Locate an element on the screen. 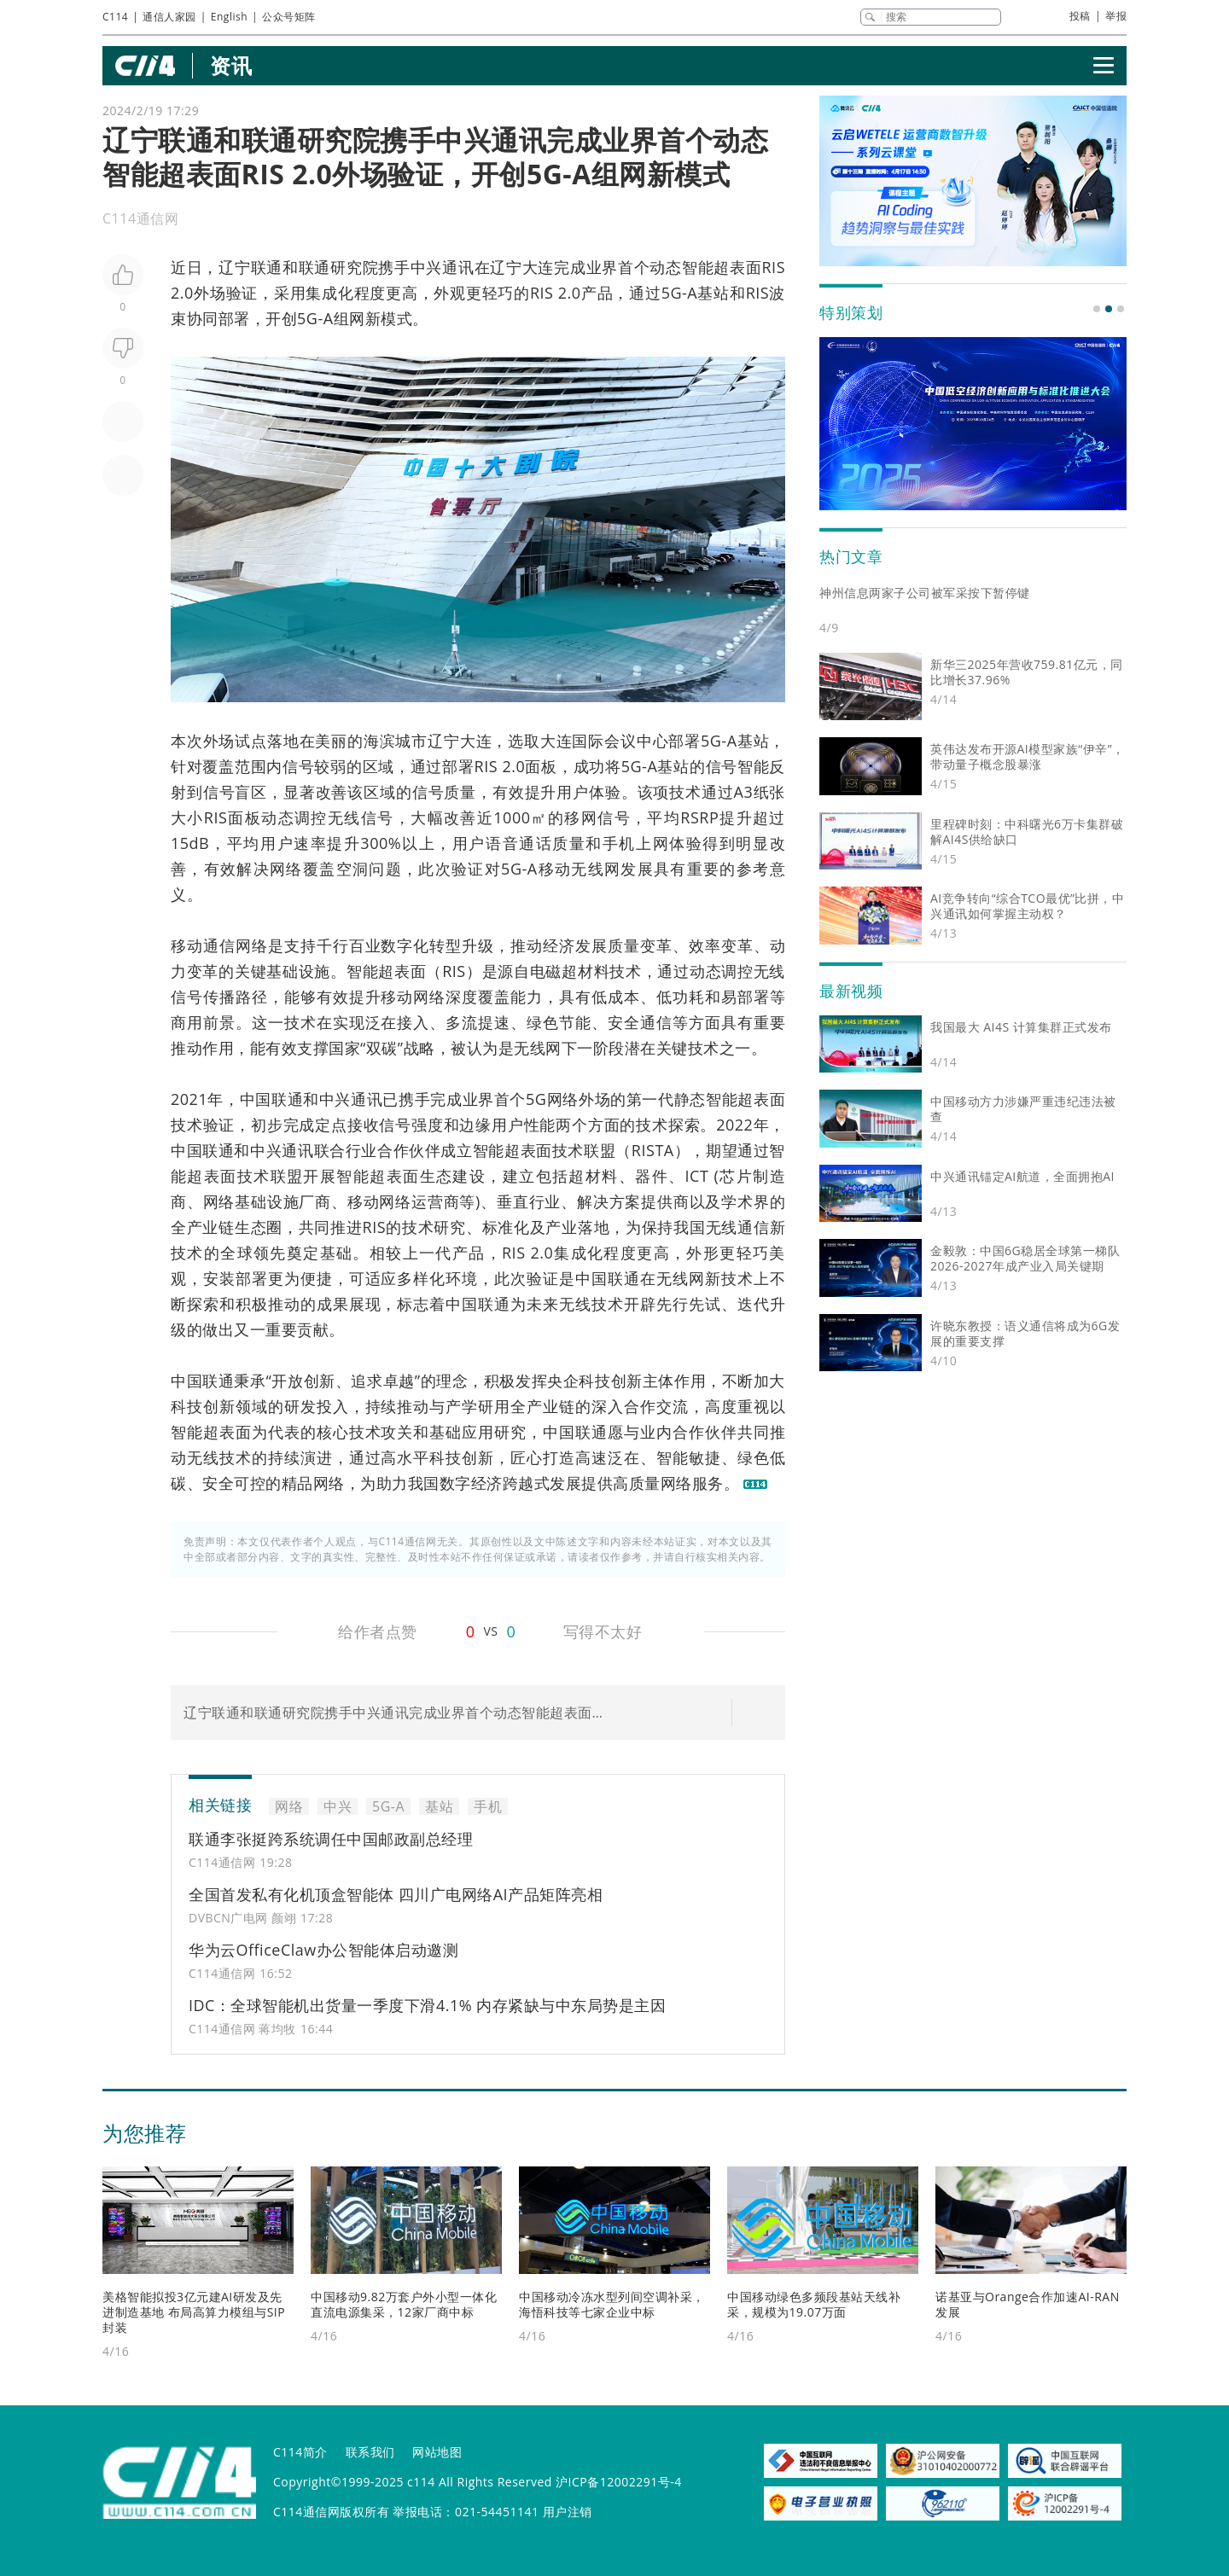 This screenshot has width=1229, height=2576. IDC：全球智能机出货量一季度下滑4.1% 内存紧缺与中东局势是主因 is located at coordinates (427, 2005).